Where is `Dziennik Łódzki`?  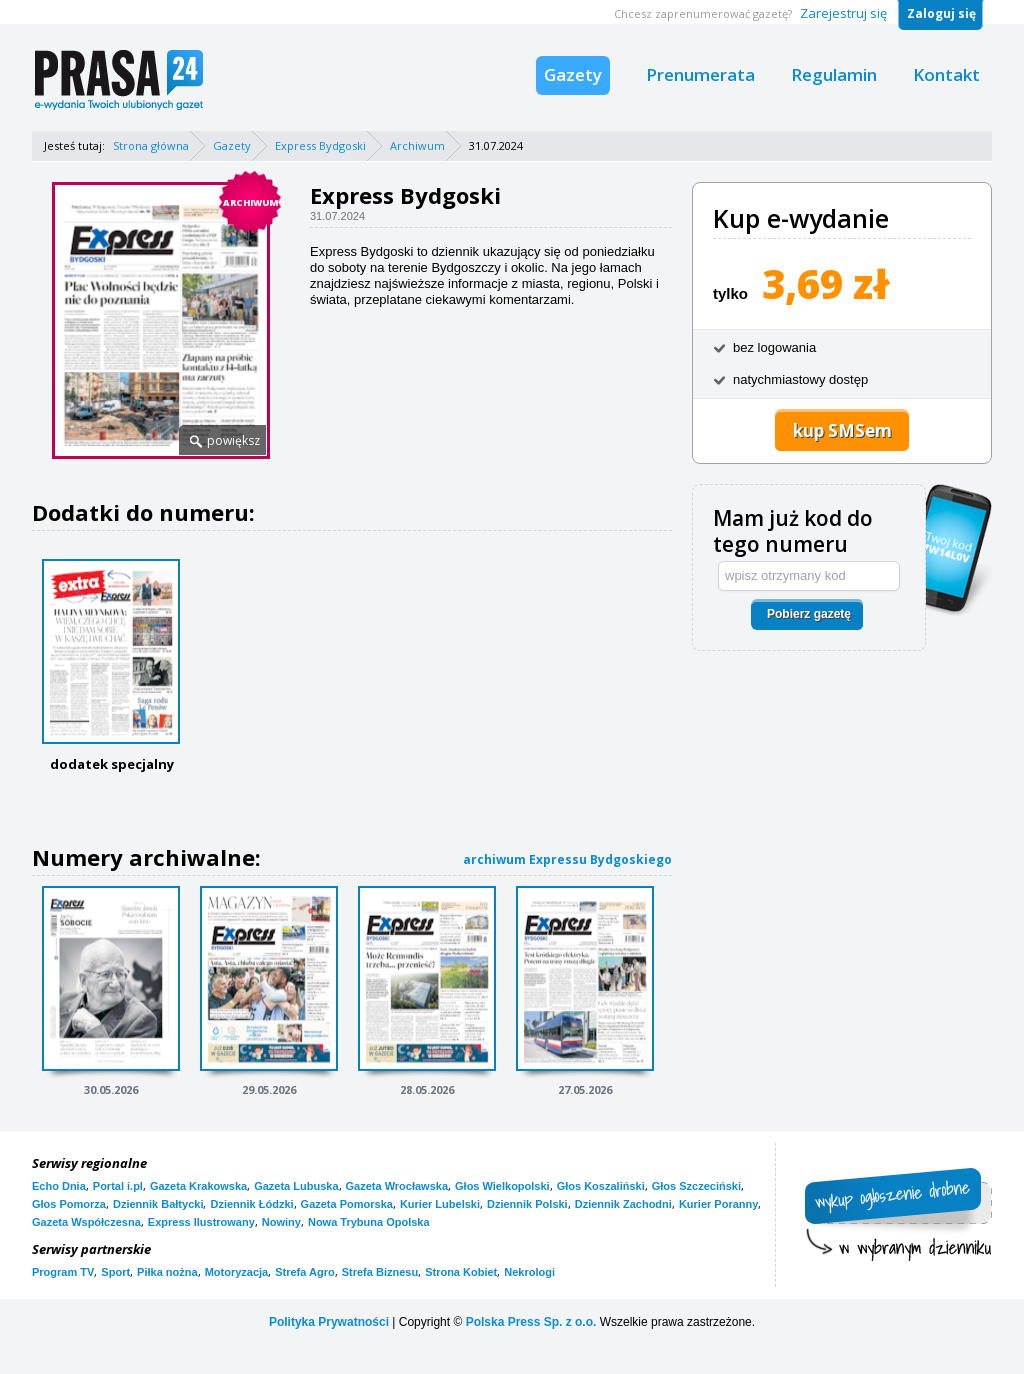
Dziennik Łódzki is located at coordinates (251, 1204).